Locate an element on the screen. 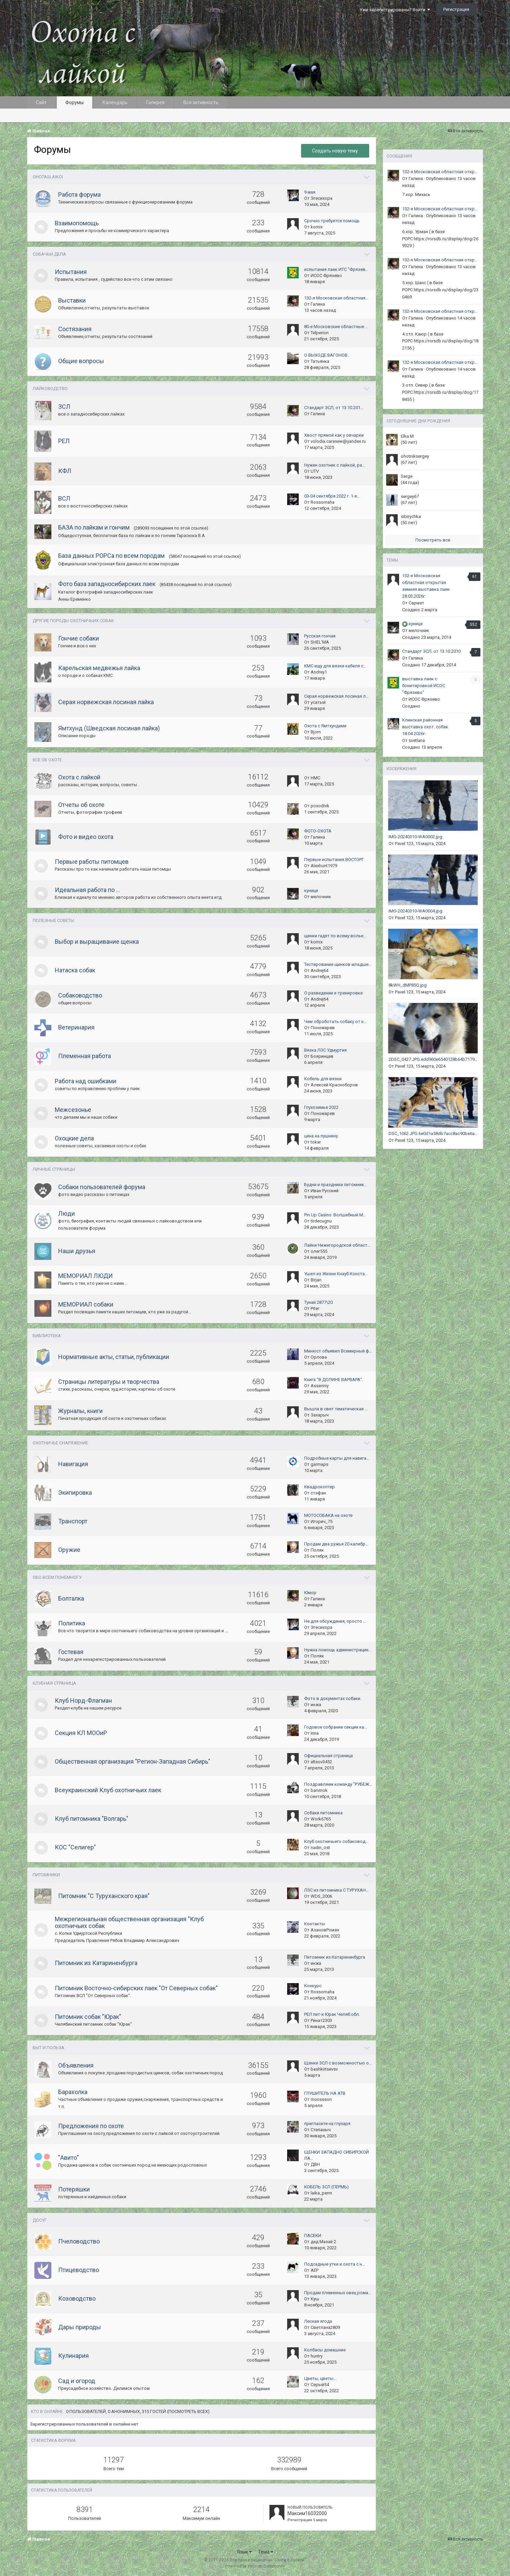  Поздравляем команду "РУБЕЖ… is located at coordinates (338, 1784).